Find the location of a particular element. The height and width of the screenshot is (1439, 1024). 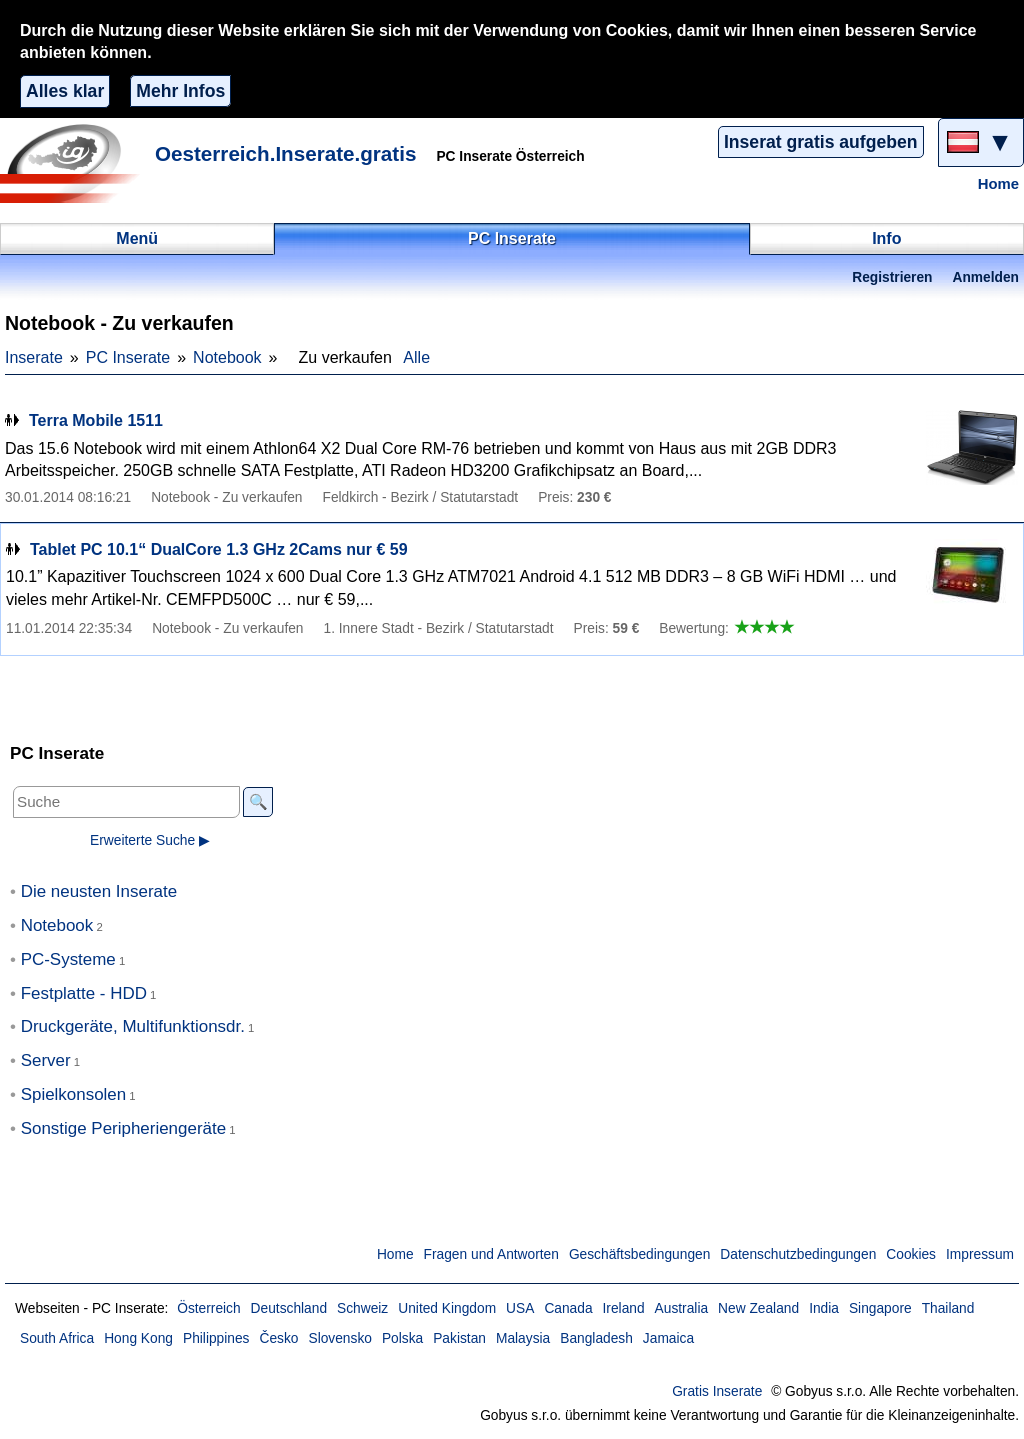

Österreich is located at coordinates (208, 1308).